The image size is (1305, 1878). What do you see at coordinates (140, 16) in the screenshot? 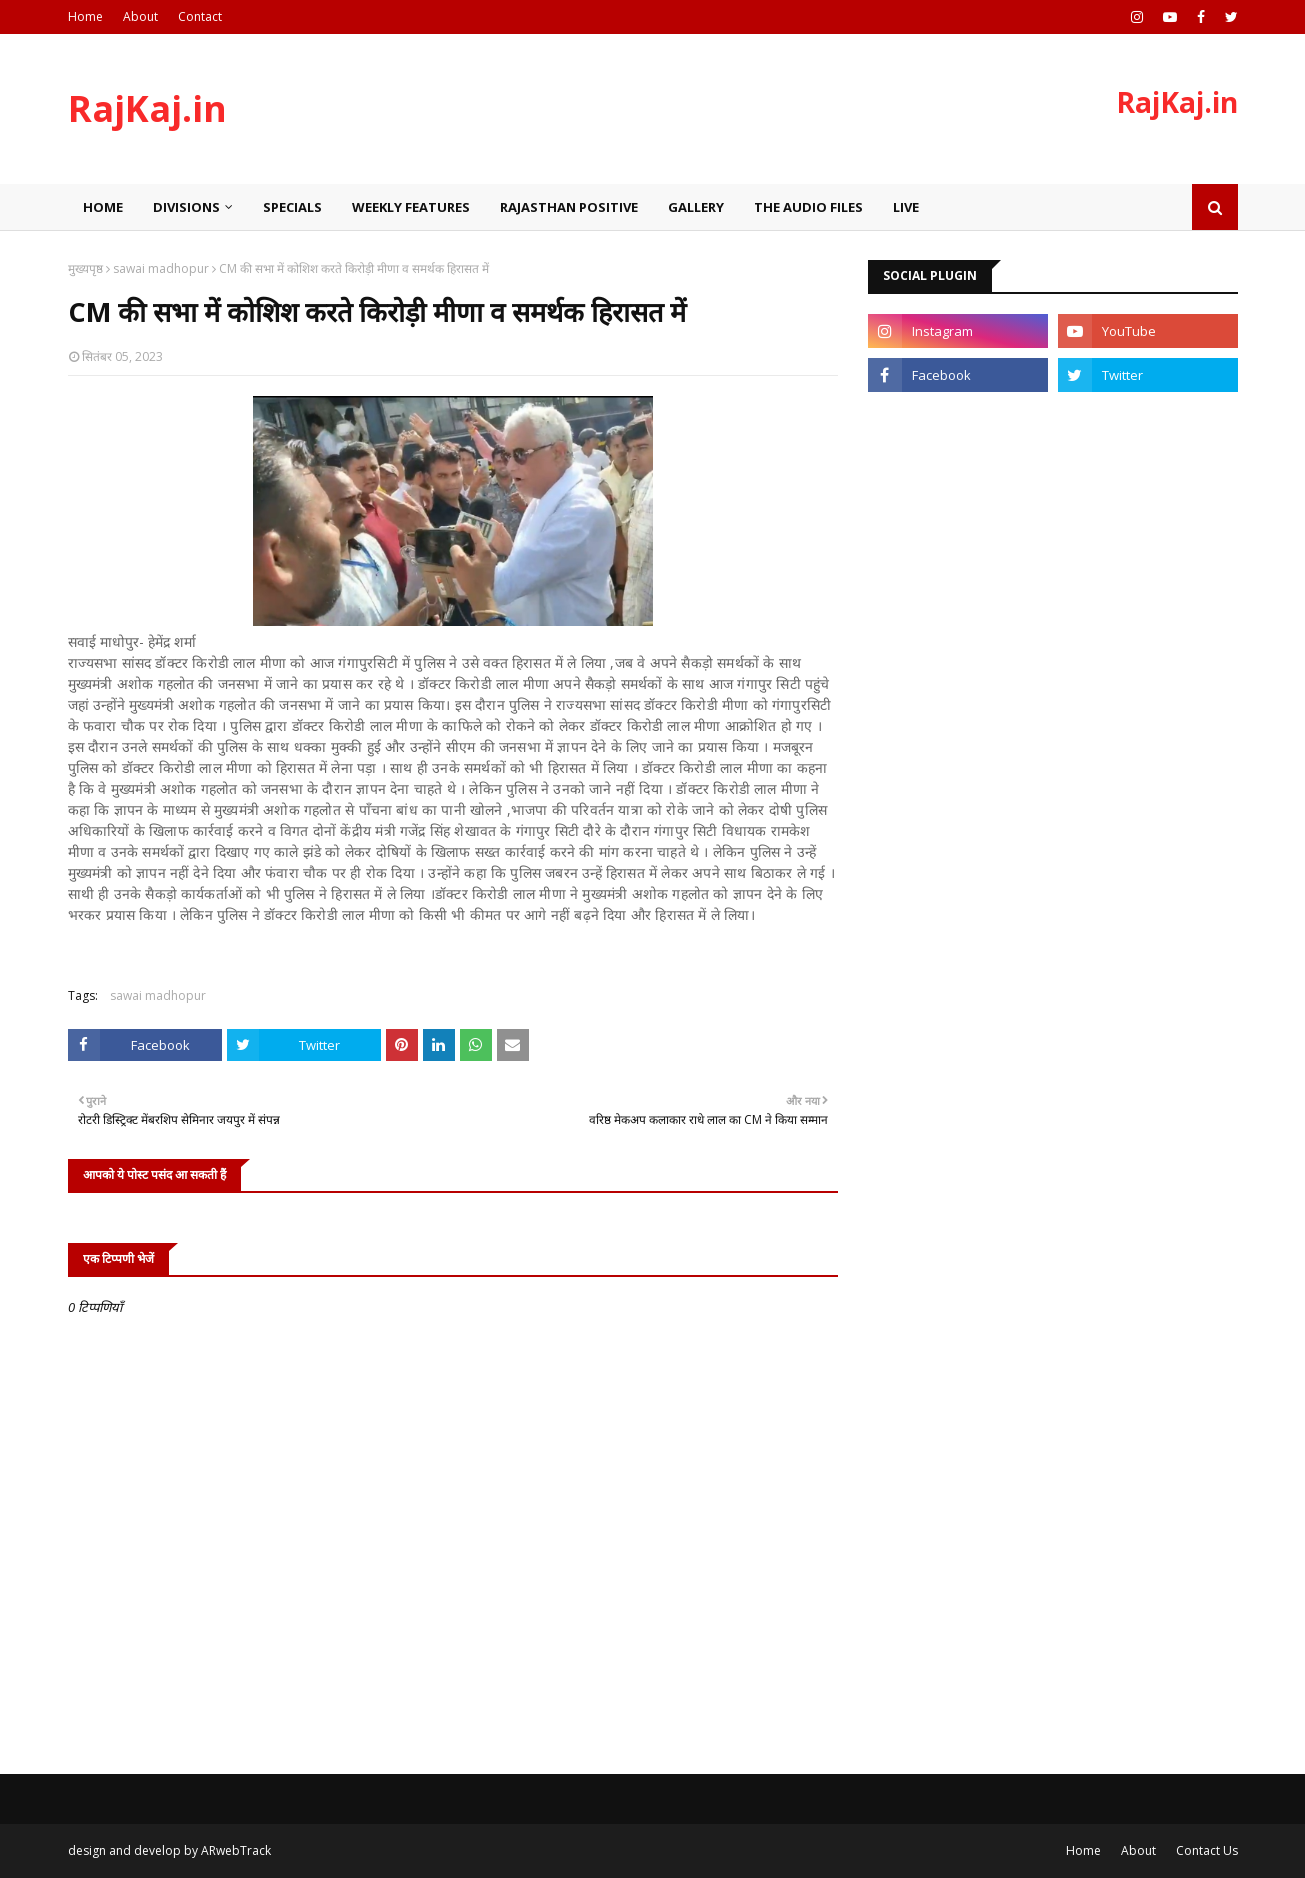
I see `About` at bounding box center [140, 16].